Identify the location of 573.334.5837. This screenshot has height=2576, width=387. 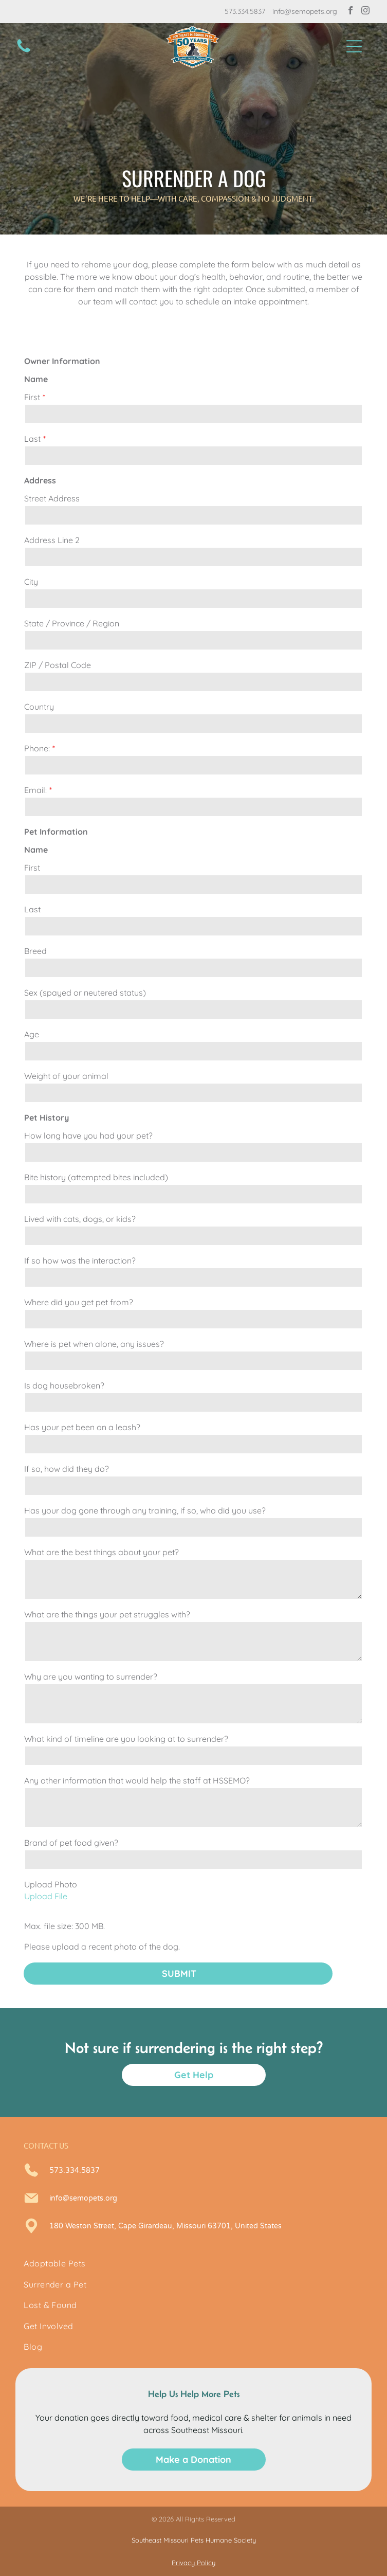
(245, 11).